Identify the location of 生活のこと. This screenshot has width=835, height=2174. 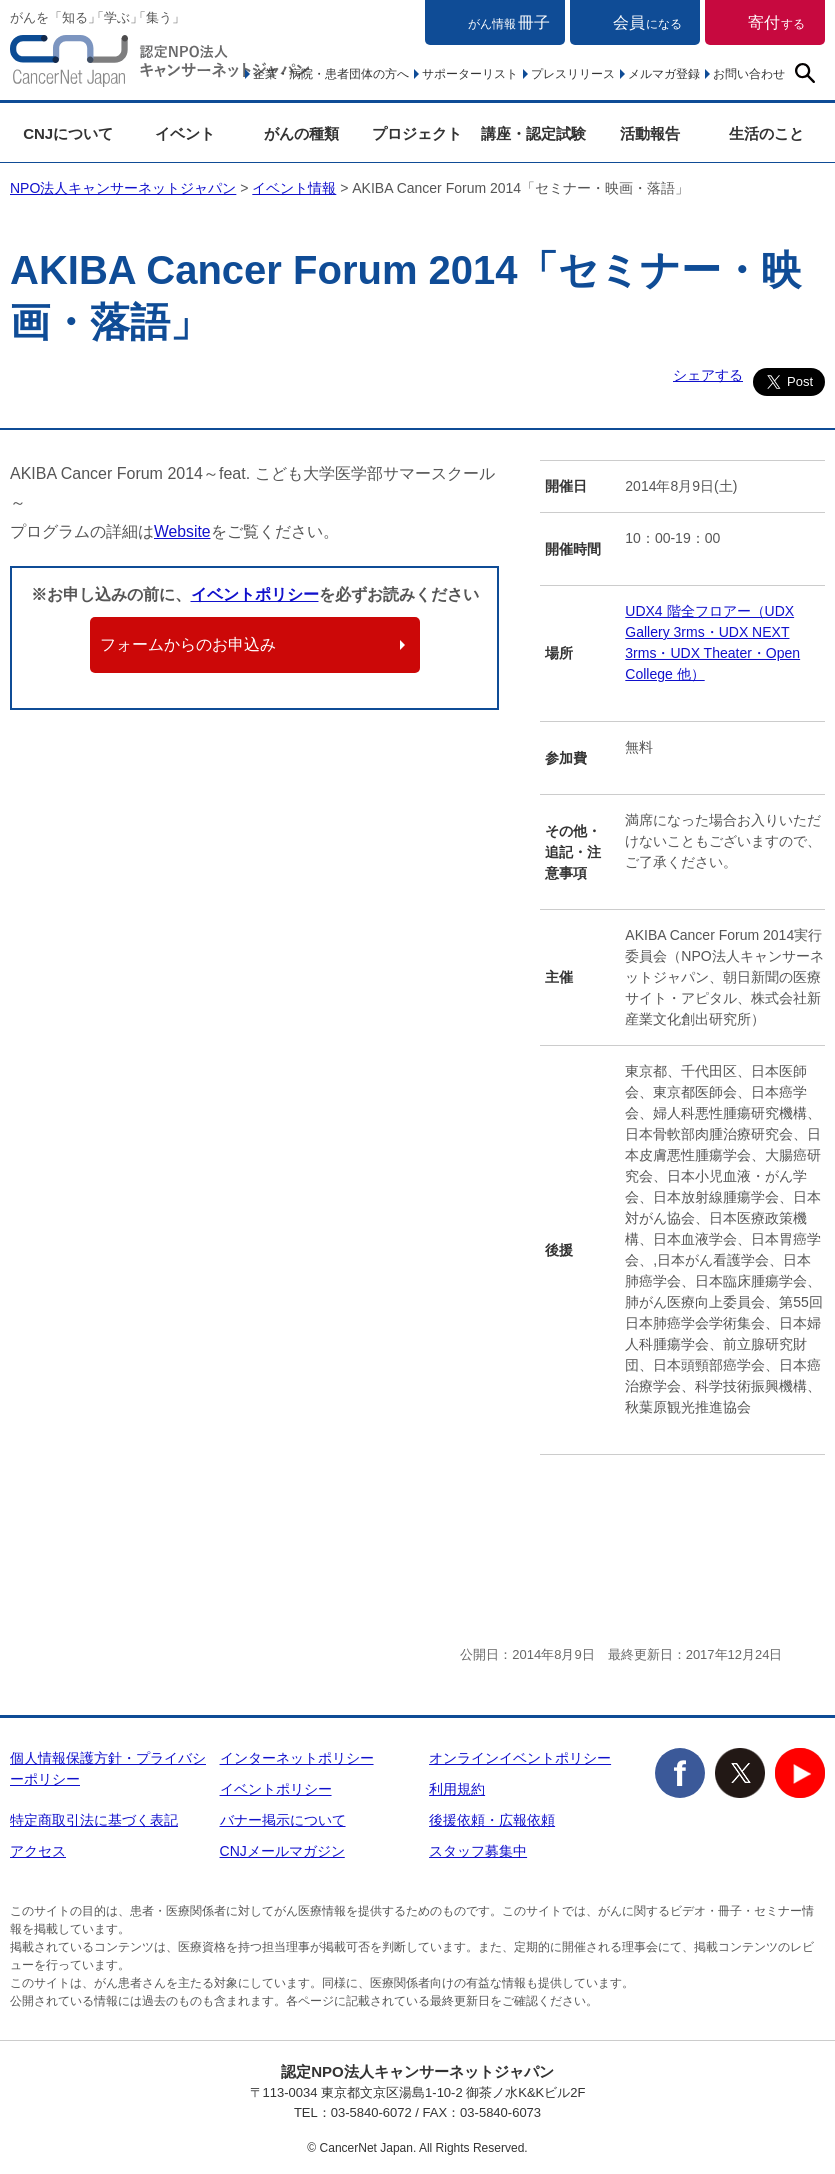
(766, 133).